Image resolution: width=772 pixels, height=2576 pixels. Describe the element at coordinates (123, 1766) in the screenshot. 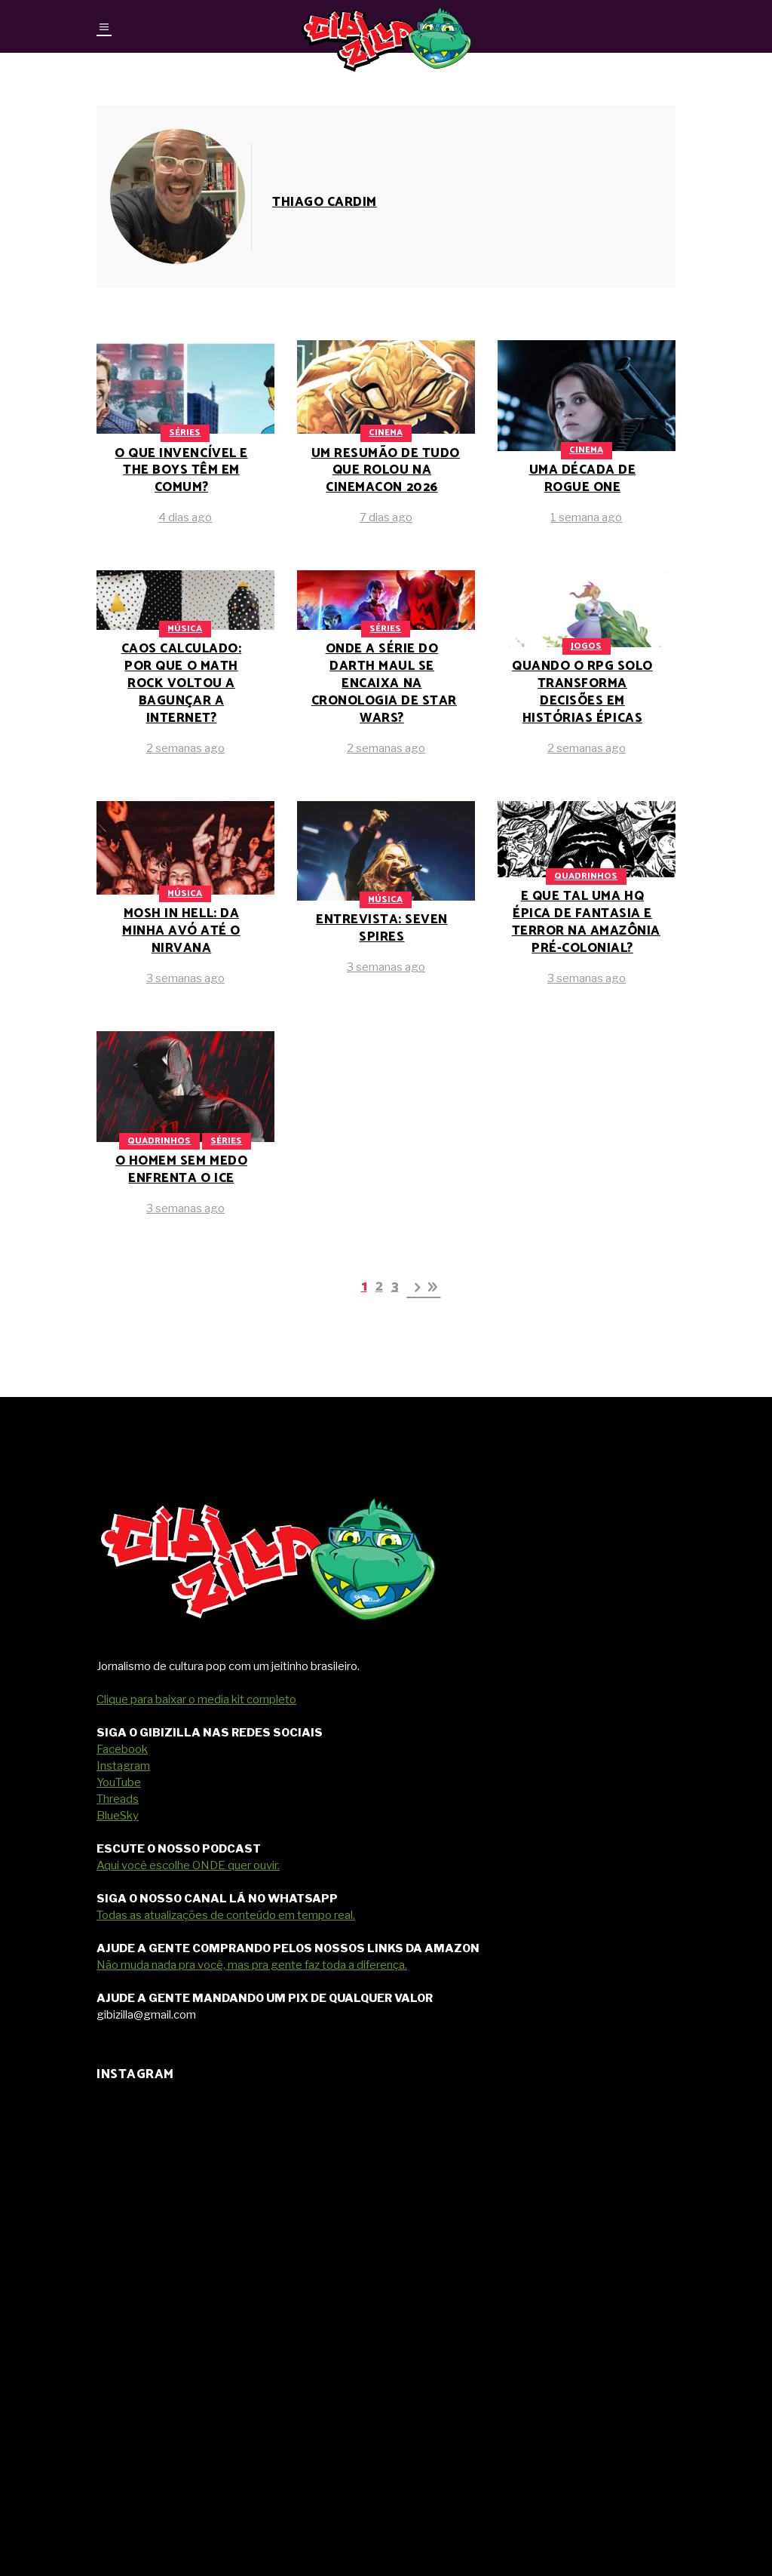

I see `Instagram` at that location.